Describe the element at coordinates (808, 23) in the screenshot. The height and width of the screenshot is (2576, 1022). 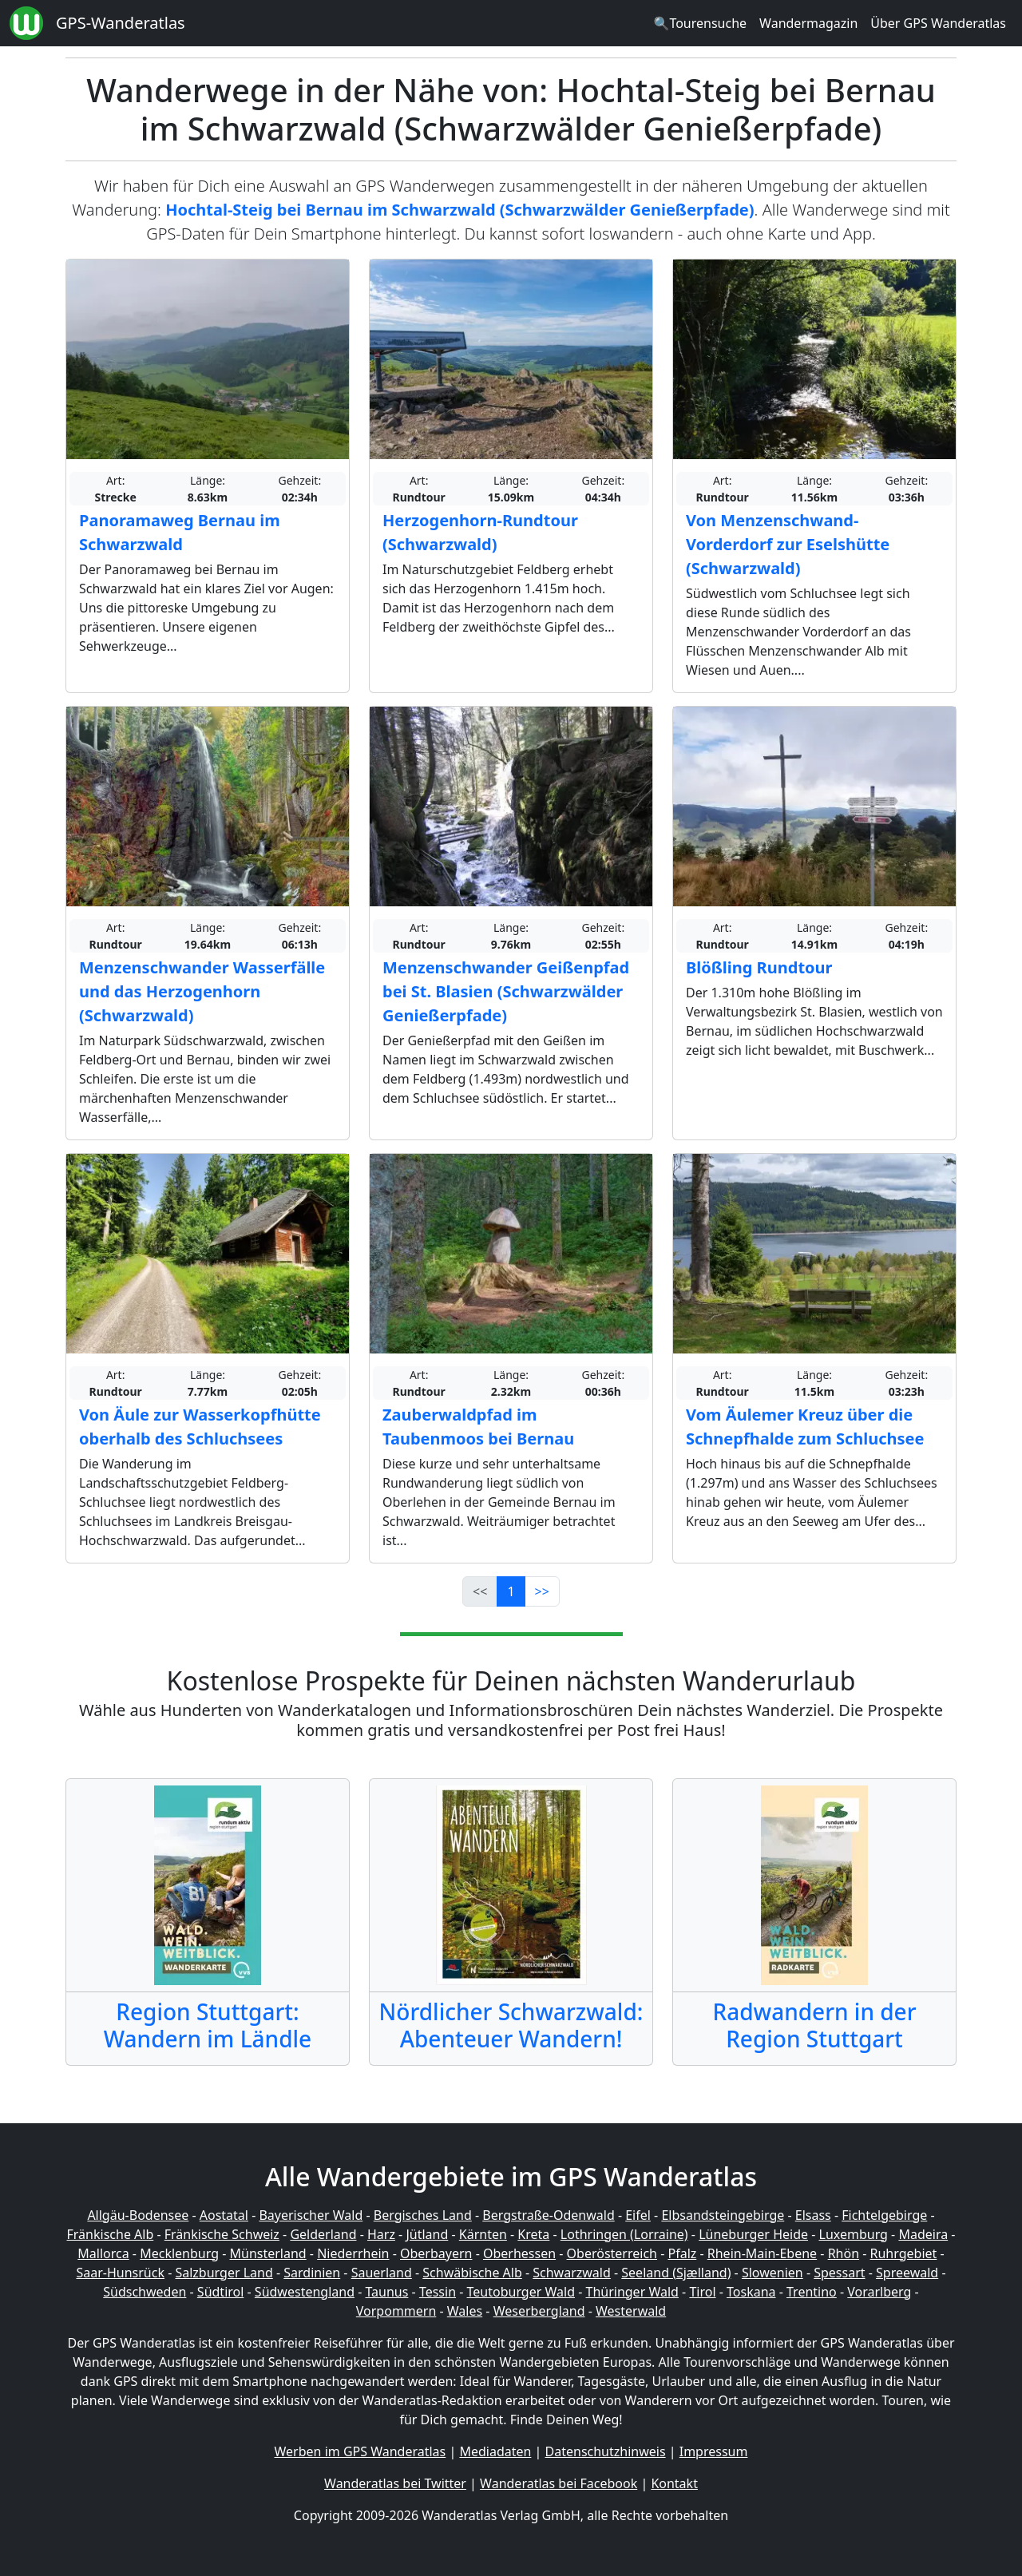
I see `Wandermagazin` at that location.